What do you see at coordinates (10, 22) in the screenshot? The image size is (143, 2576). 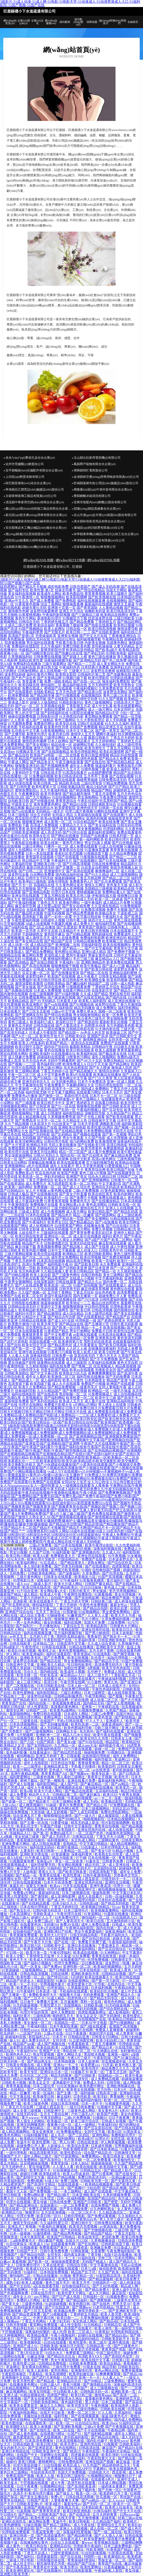 I see `網(wǎng)站首頁(yè)` at bounding box center [10, 22].